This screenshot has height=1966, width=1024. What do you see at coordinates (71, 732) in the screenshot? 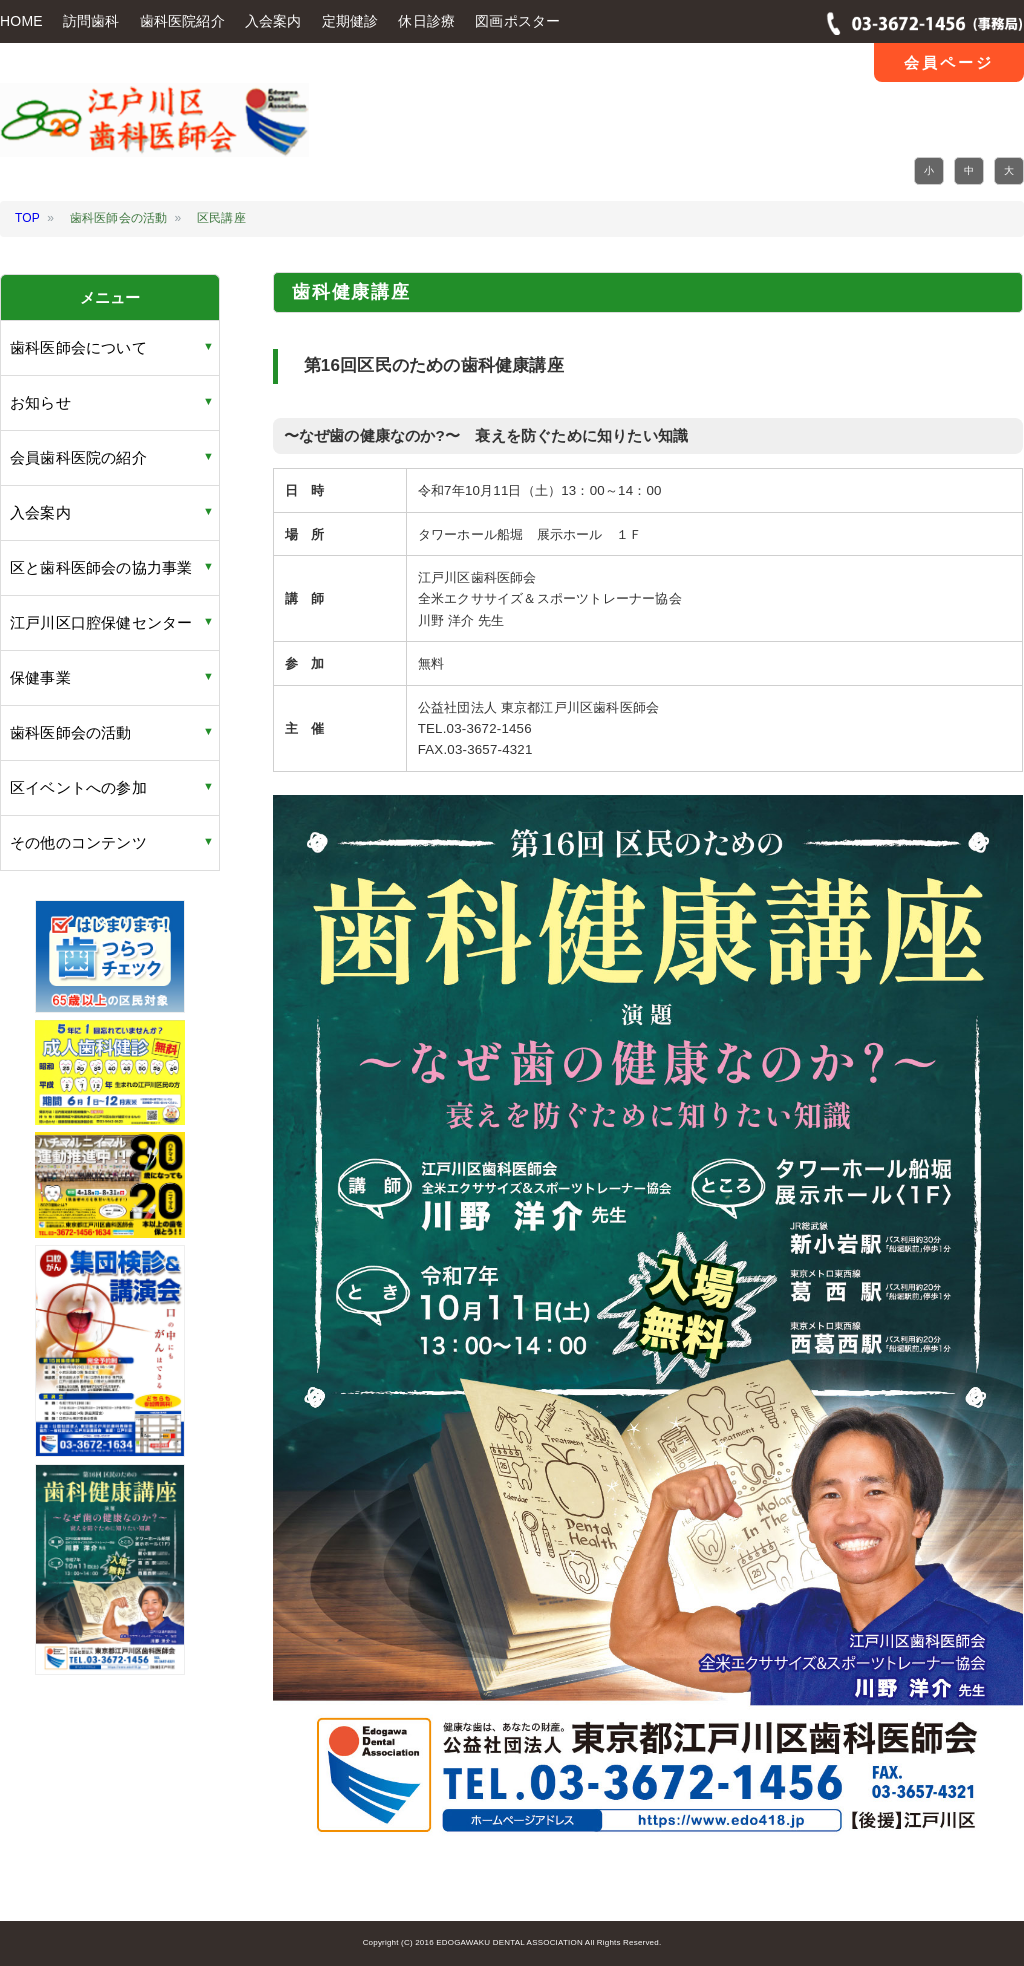
I see `歯科医師会の活動` at bounding box center [71, 732].